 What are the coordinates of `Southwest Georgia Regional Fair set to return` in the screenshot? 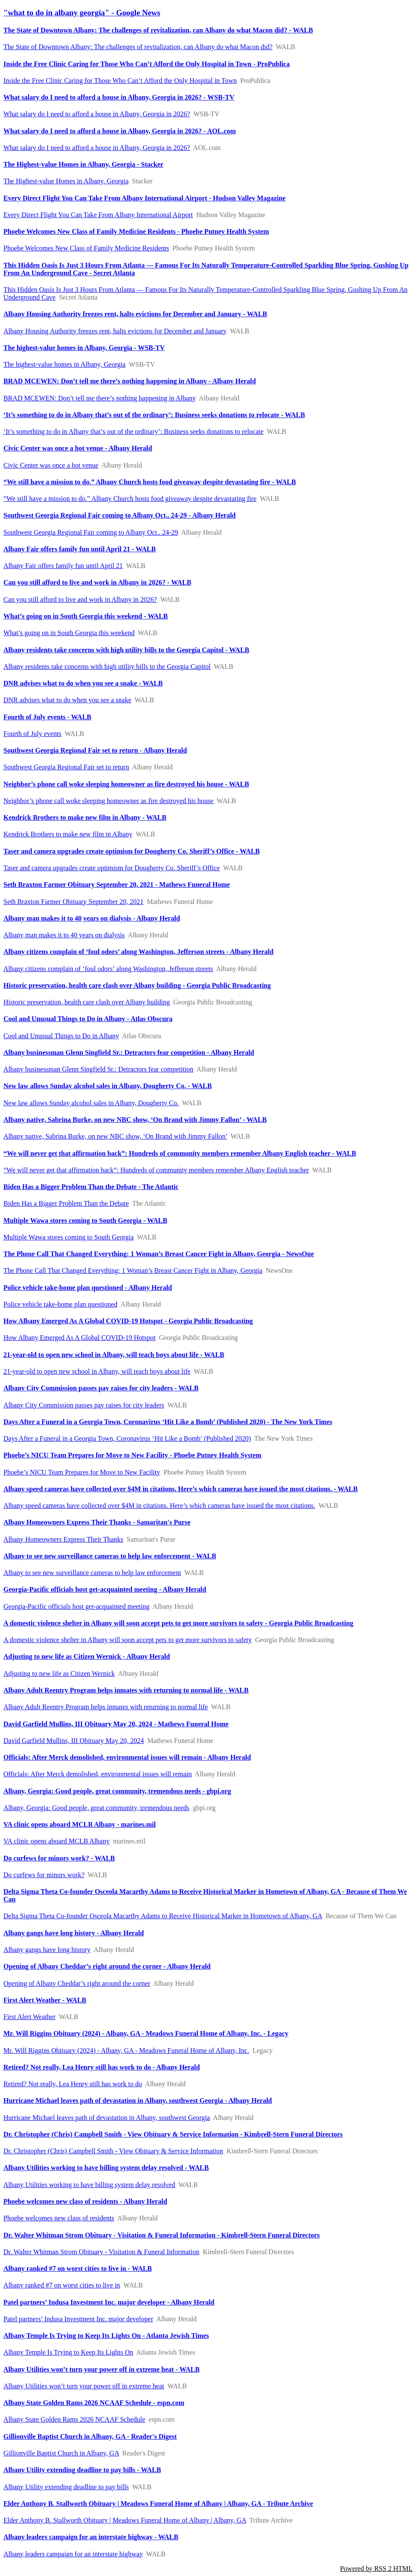 It's located at (66, 767).